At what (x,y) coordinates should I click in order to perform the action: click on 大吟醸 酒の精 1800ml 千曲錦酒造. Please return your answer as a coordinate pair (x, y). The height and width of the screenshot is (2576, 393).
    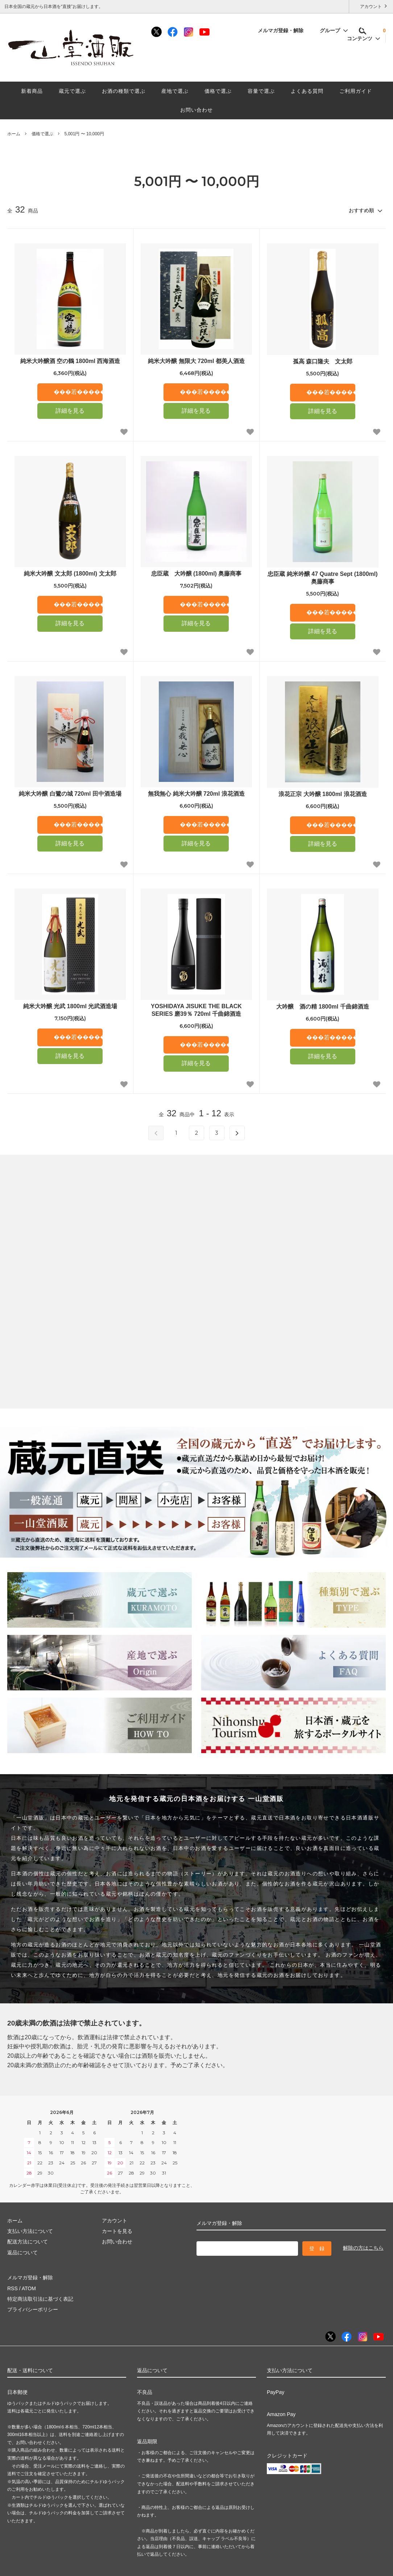
    Looking at the image, I should click on (322, 1006).